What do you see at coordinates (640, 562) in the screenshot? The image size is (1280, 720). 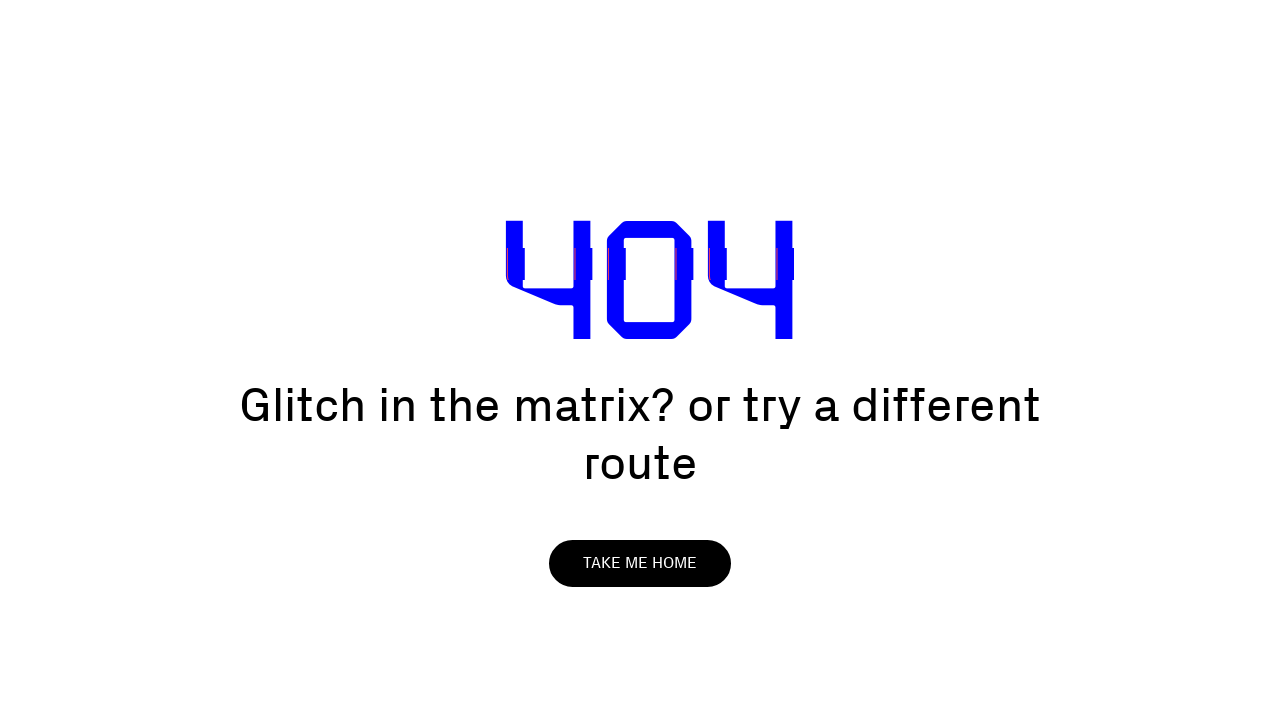 I see `Take me home` at bounding box center [640, 562].